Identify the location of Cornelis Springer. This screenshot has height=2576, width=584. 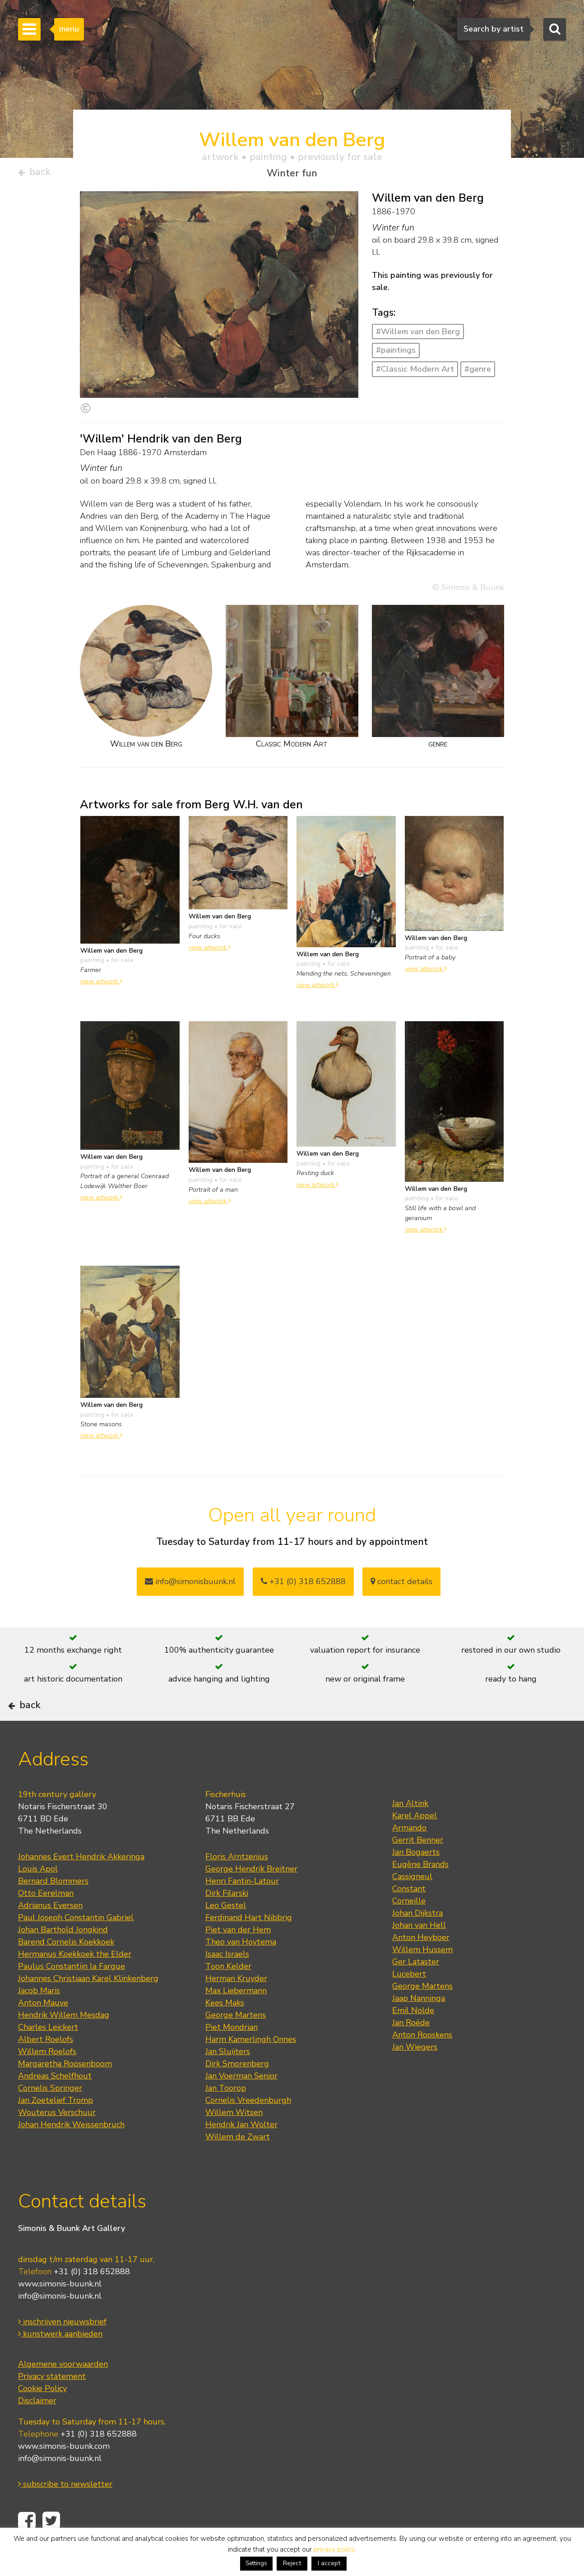
(50, 2115).